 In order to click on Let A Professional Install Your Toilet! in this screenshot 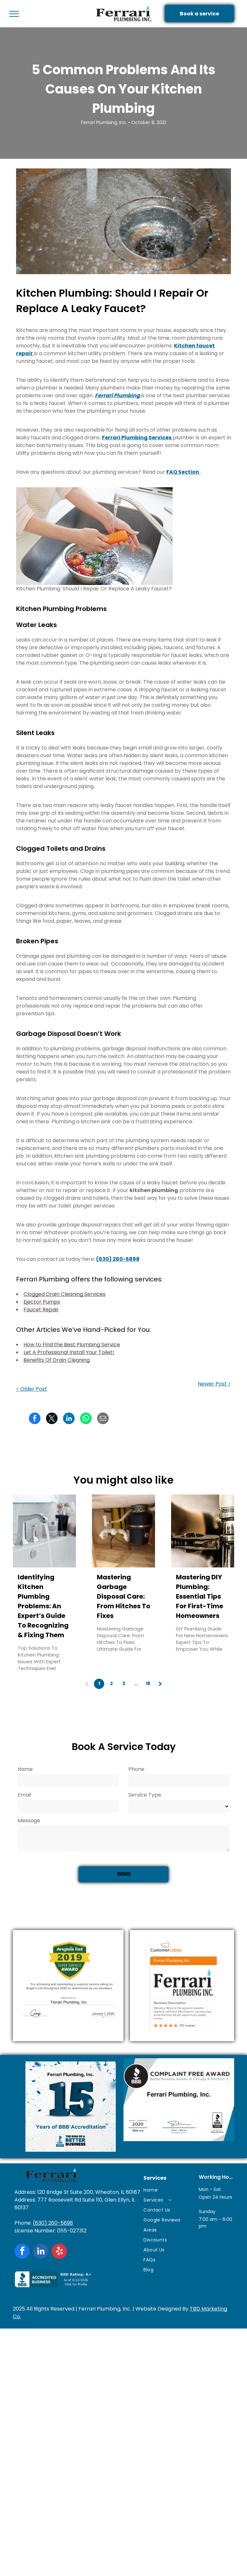, I will do `click(68, 1352)`.